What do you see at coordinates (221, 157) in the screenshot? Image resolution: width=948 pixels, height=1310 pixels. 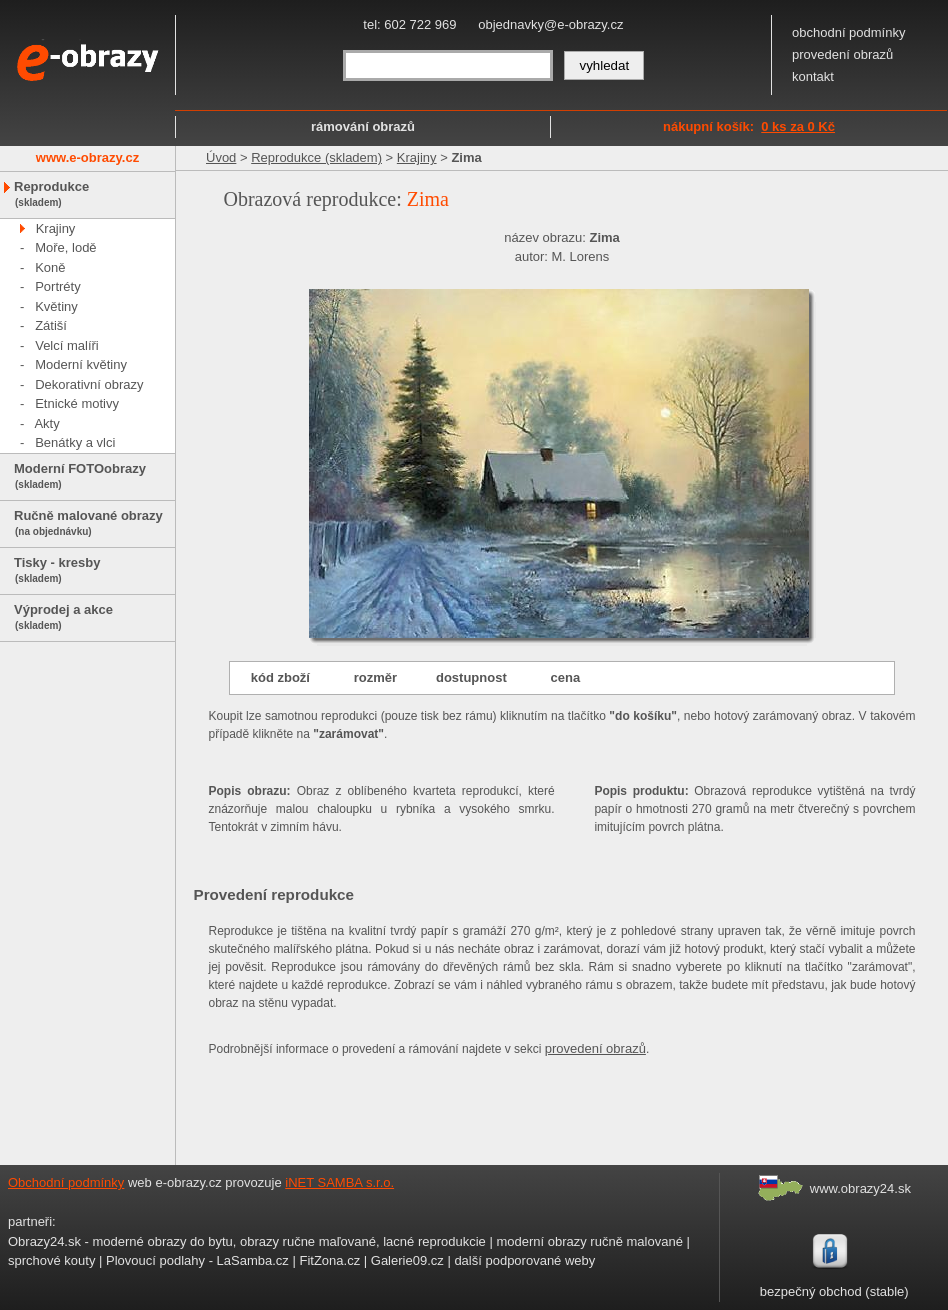 I see `Úvod` at bounding box center [221, 157].